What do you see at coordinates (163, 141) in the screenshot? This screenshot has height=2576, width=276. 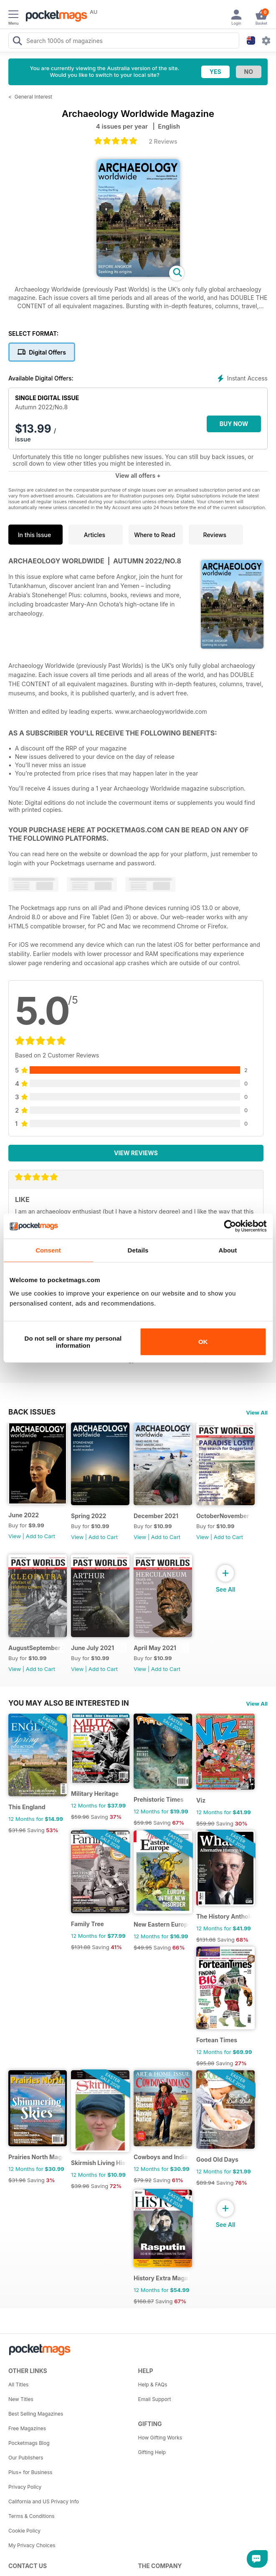 I see `2 Reviews` at bounding box center [163, 141].